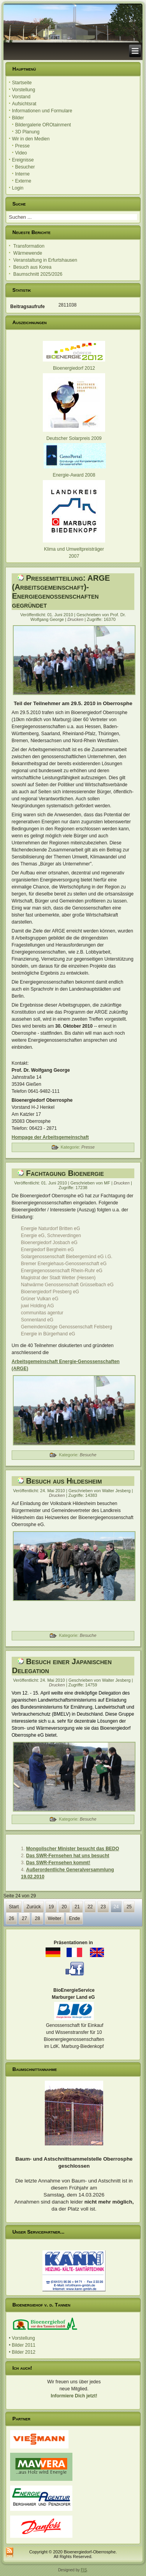  What do you see at coordinates (22, 2352) in the screenshot?
I see `• Bilder 2012` at bounding box center [22, 2352].